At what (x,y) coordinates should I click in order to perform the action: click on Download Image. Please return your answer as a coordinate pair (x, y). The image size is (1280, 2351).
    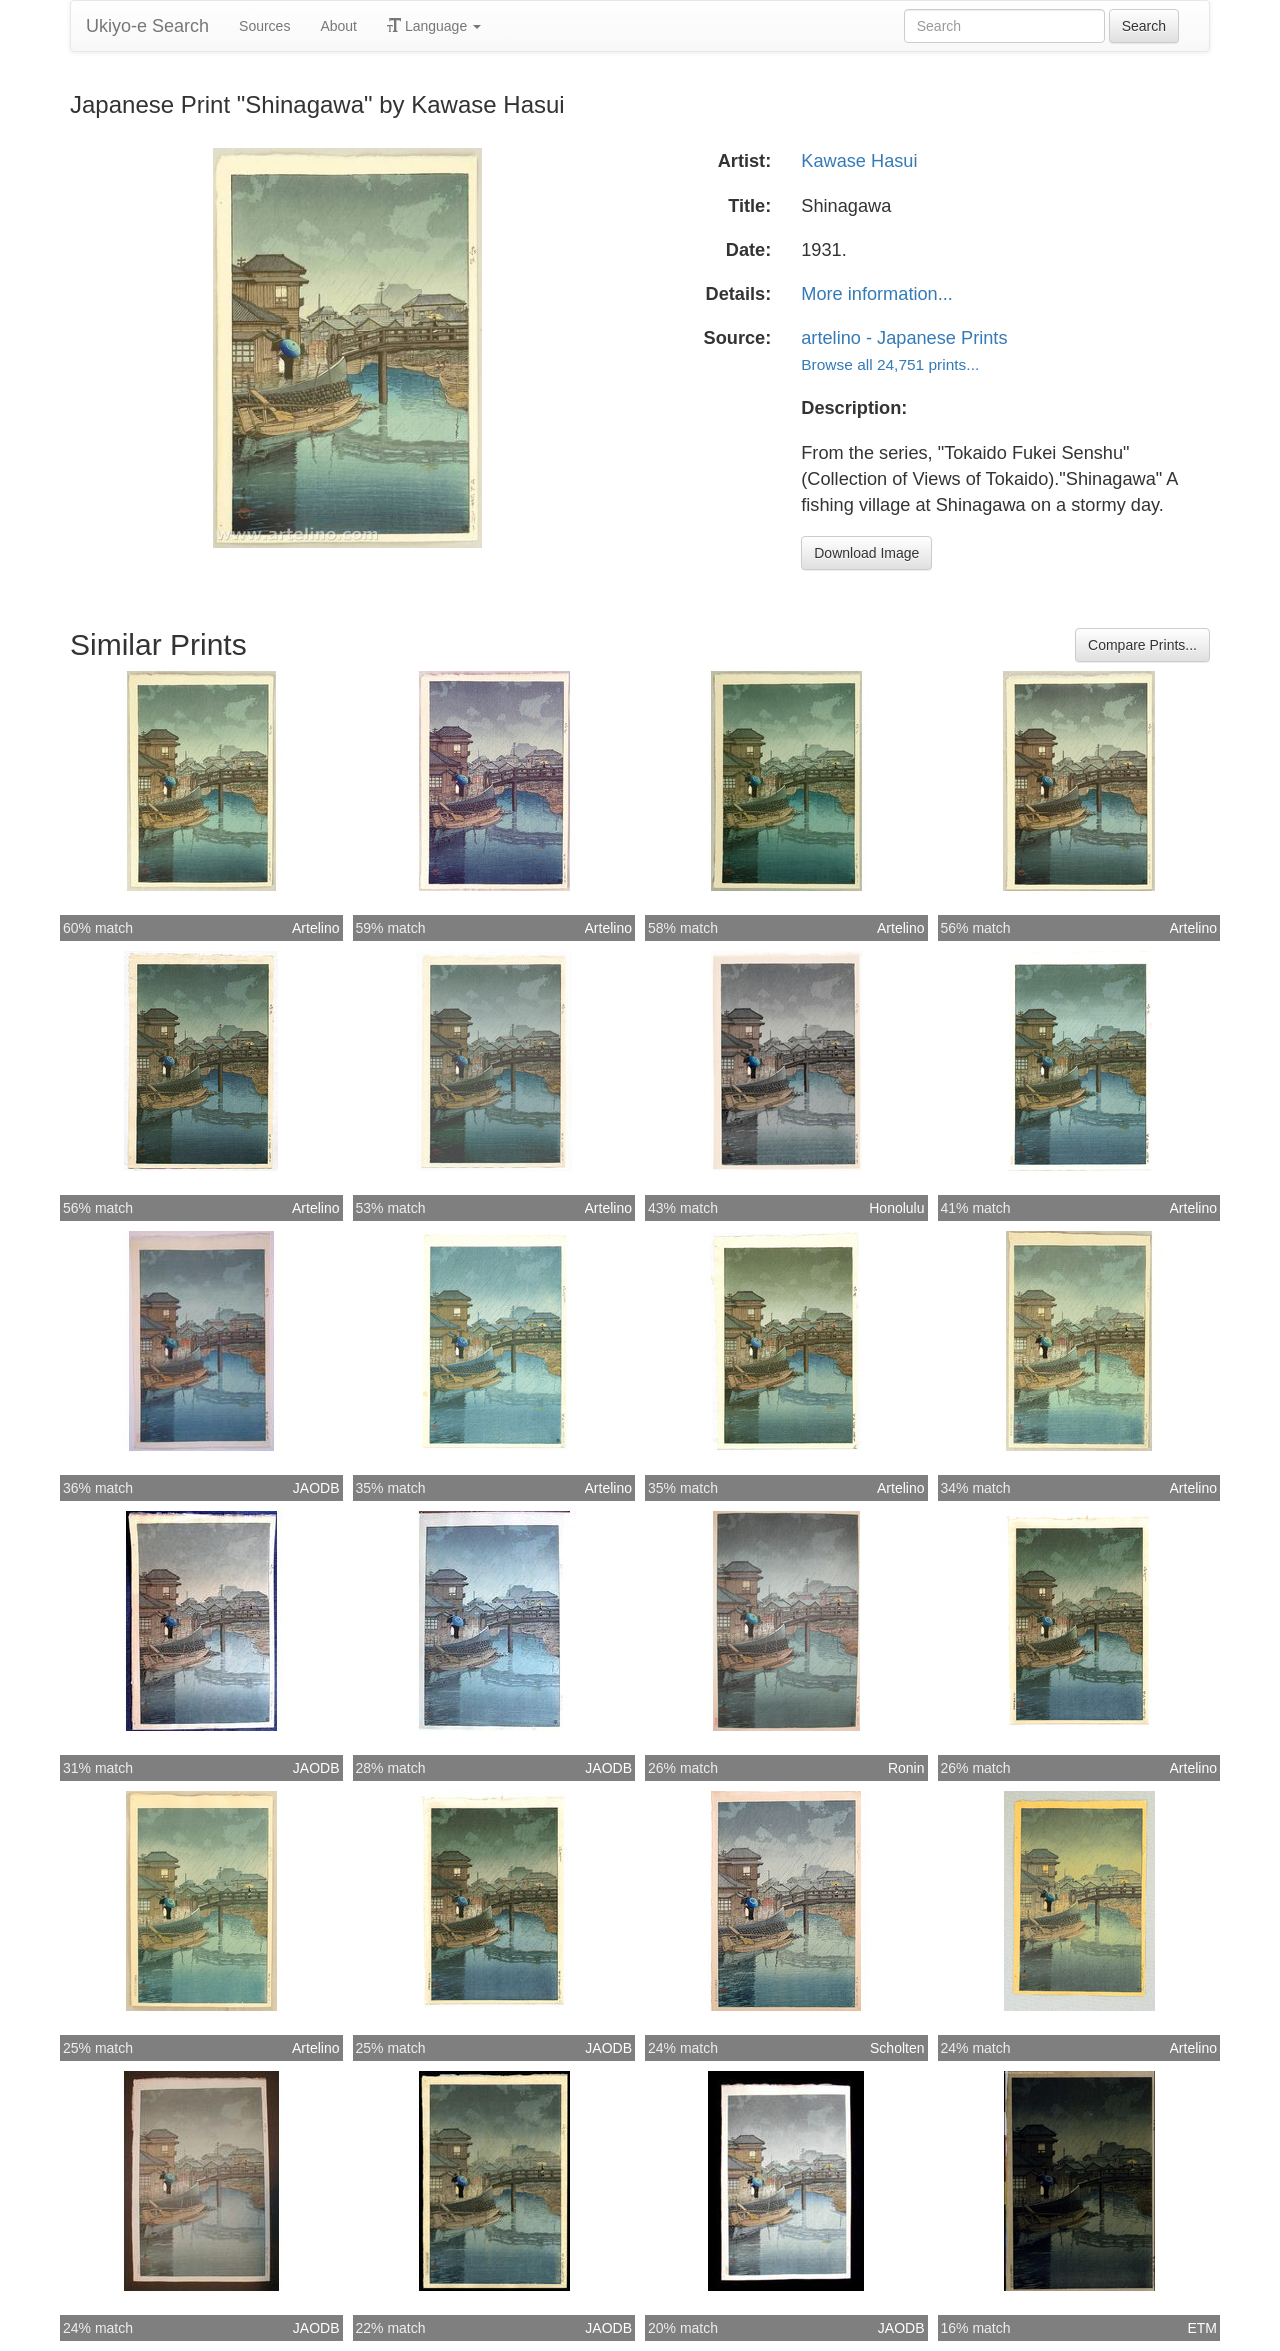
    Looking at the image, I should click on (866, 553).